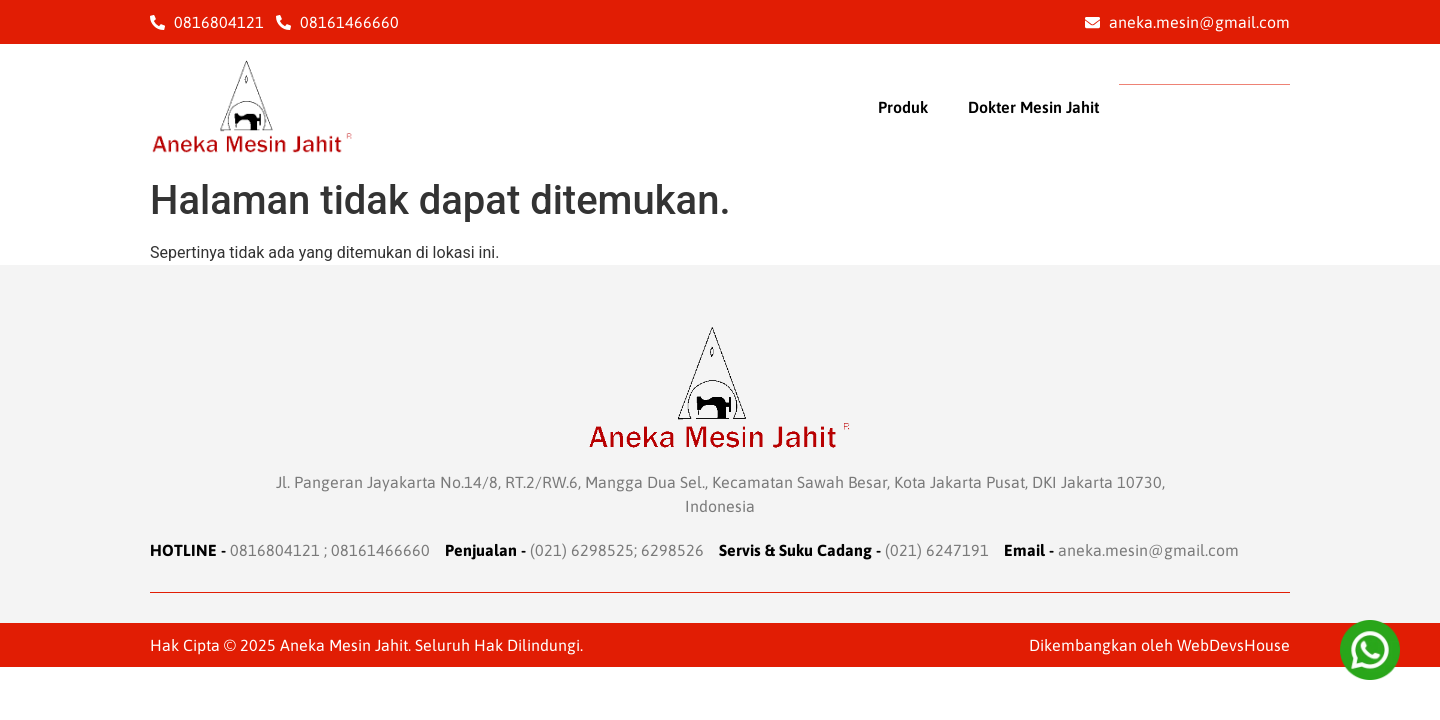  What do you see at coordinates (1148, 550) in the screenshot?
I see `aneka.mesin@gmail.com` at bounding box center [1148, 550].